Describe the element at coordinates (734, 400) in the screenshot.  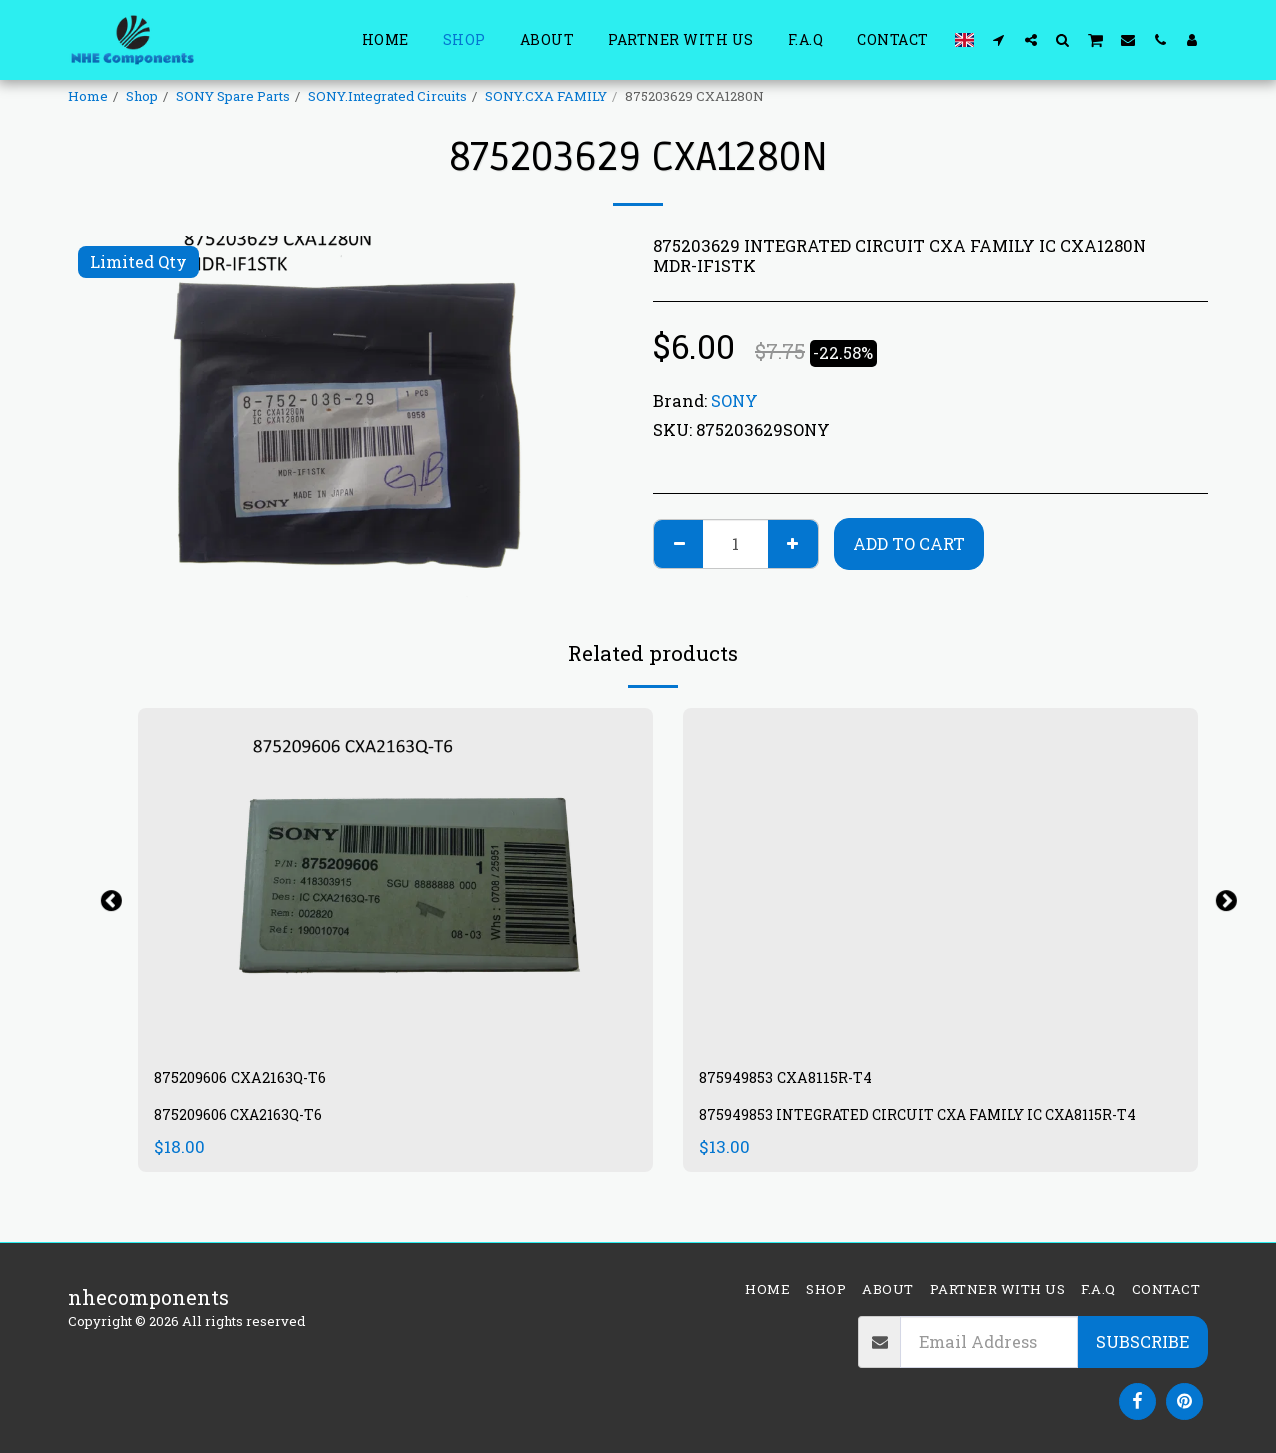
I see `SONY` at that location.